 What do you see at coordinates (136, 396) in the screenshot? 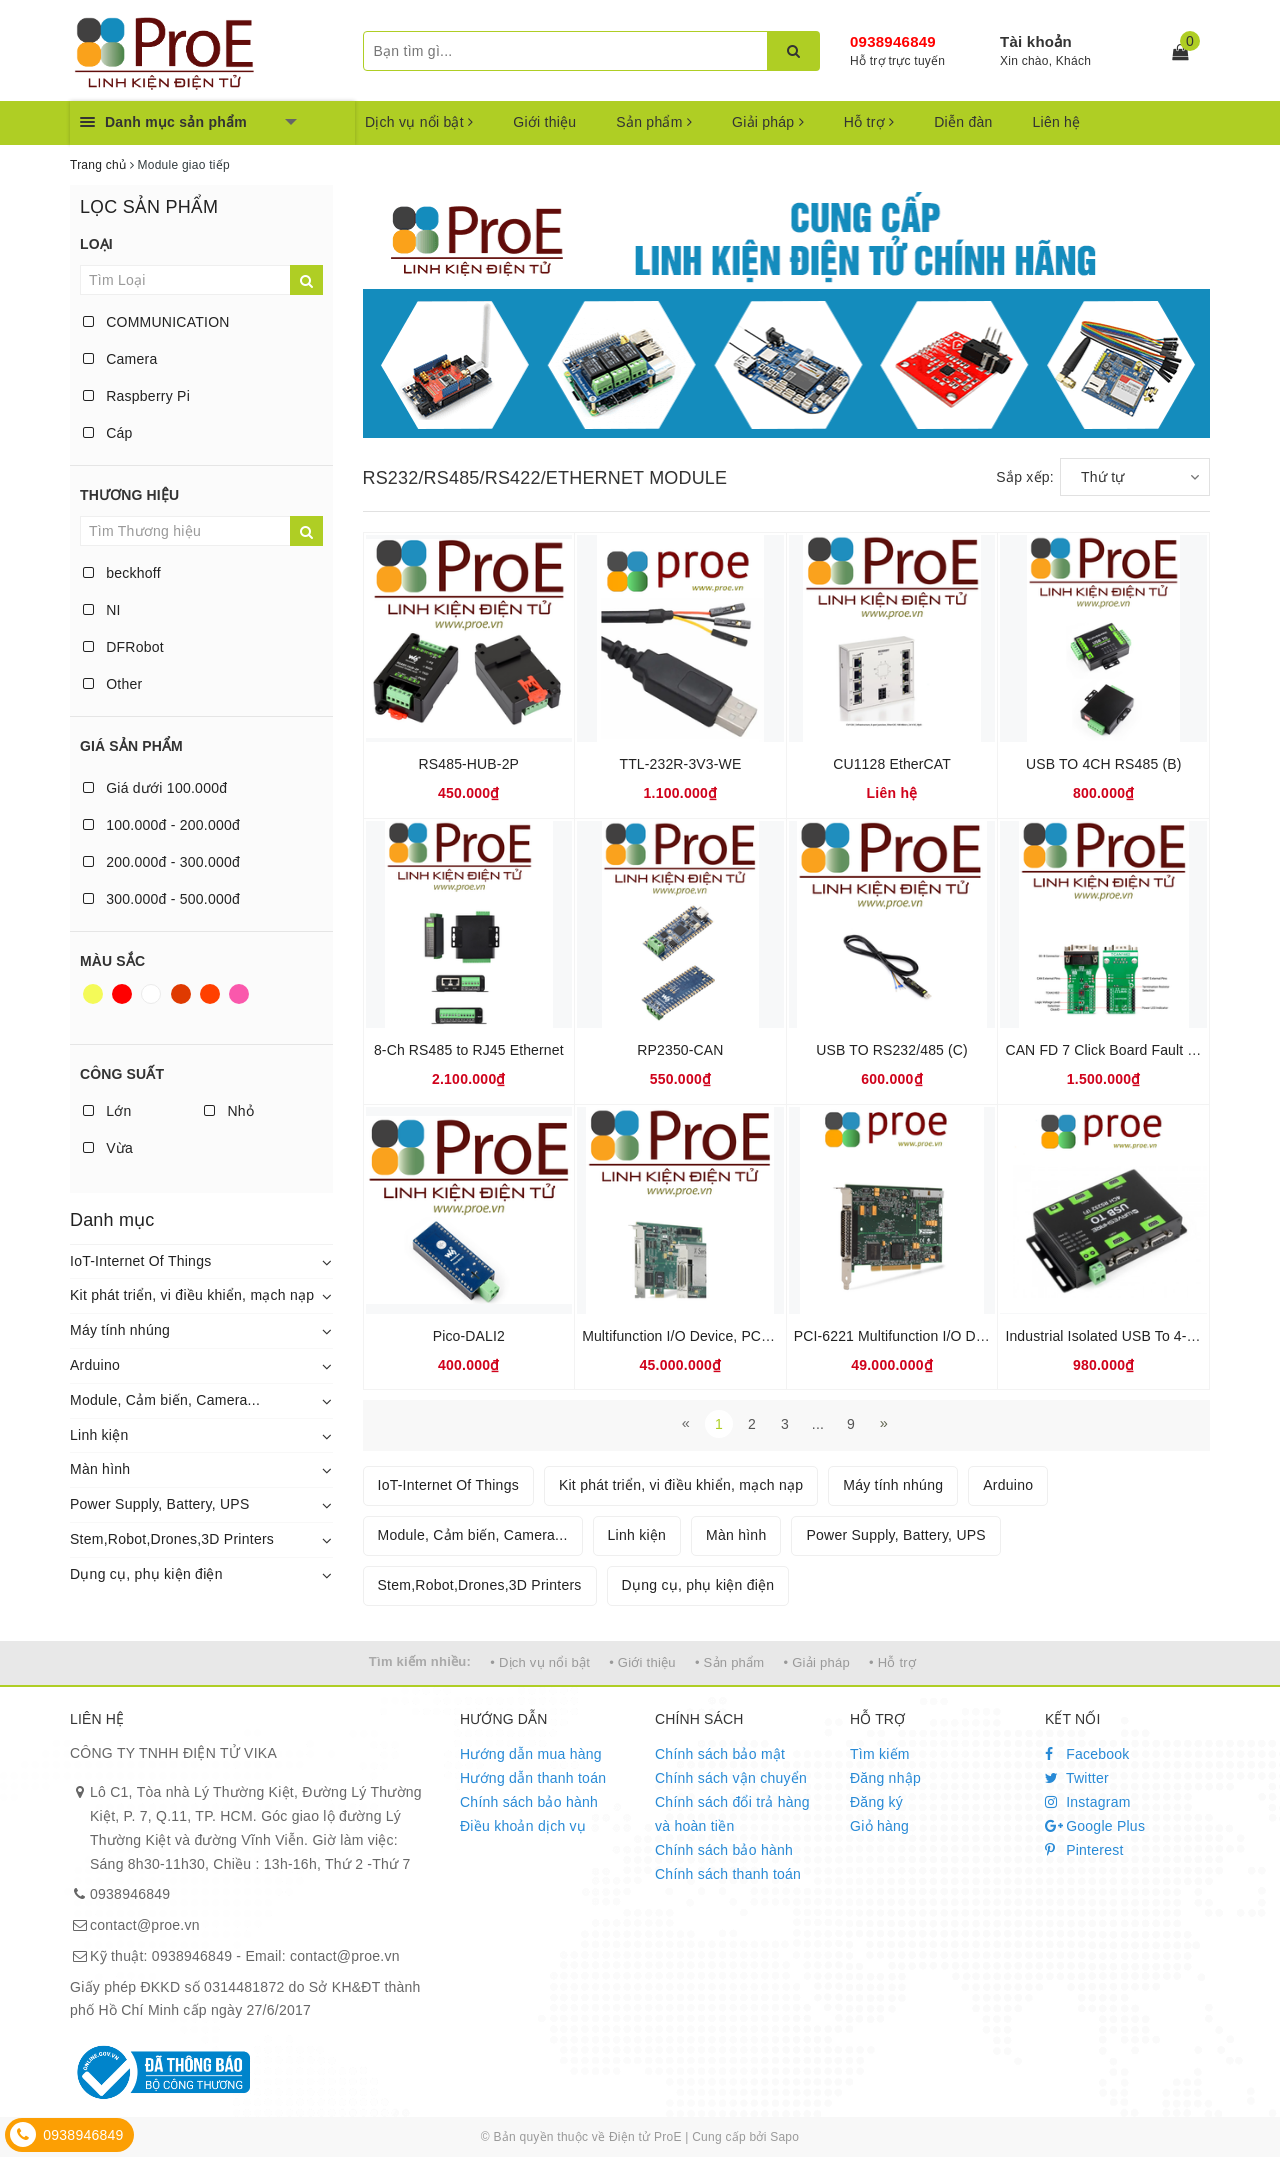
I see `Raspberry Pi` at bounding box center [136, 396].